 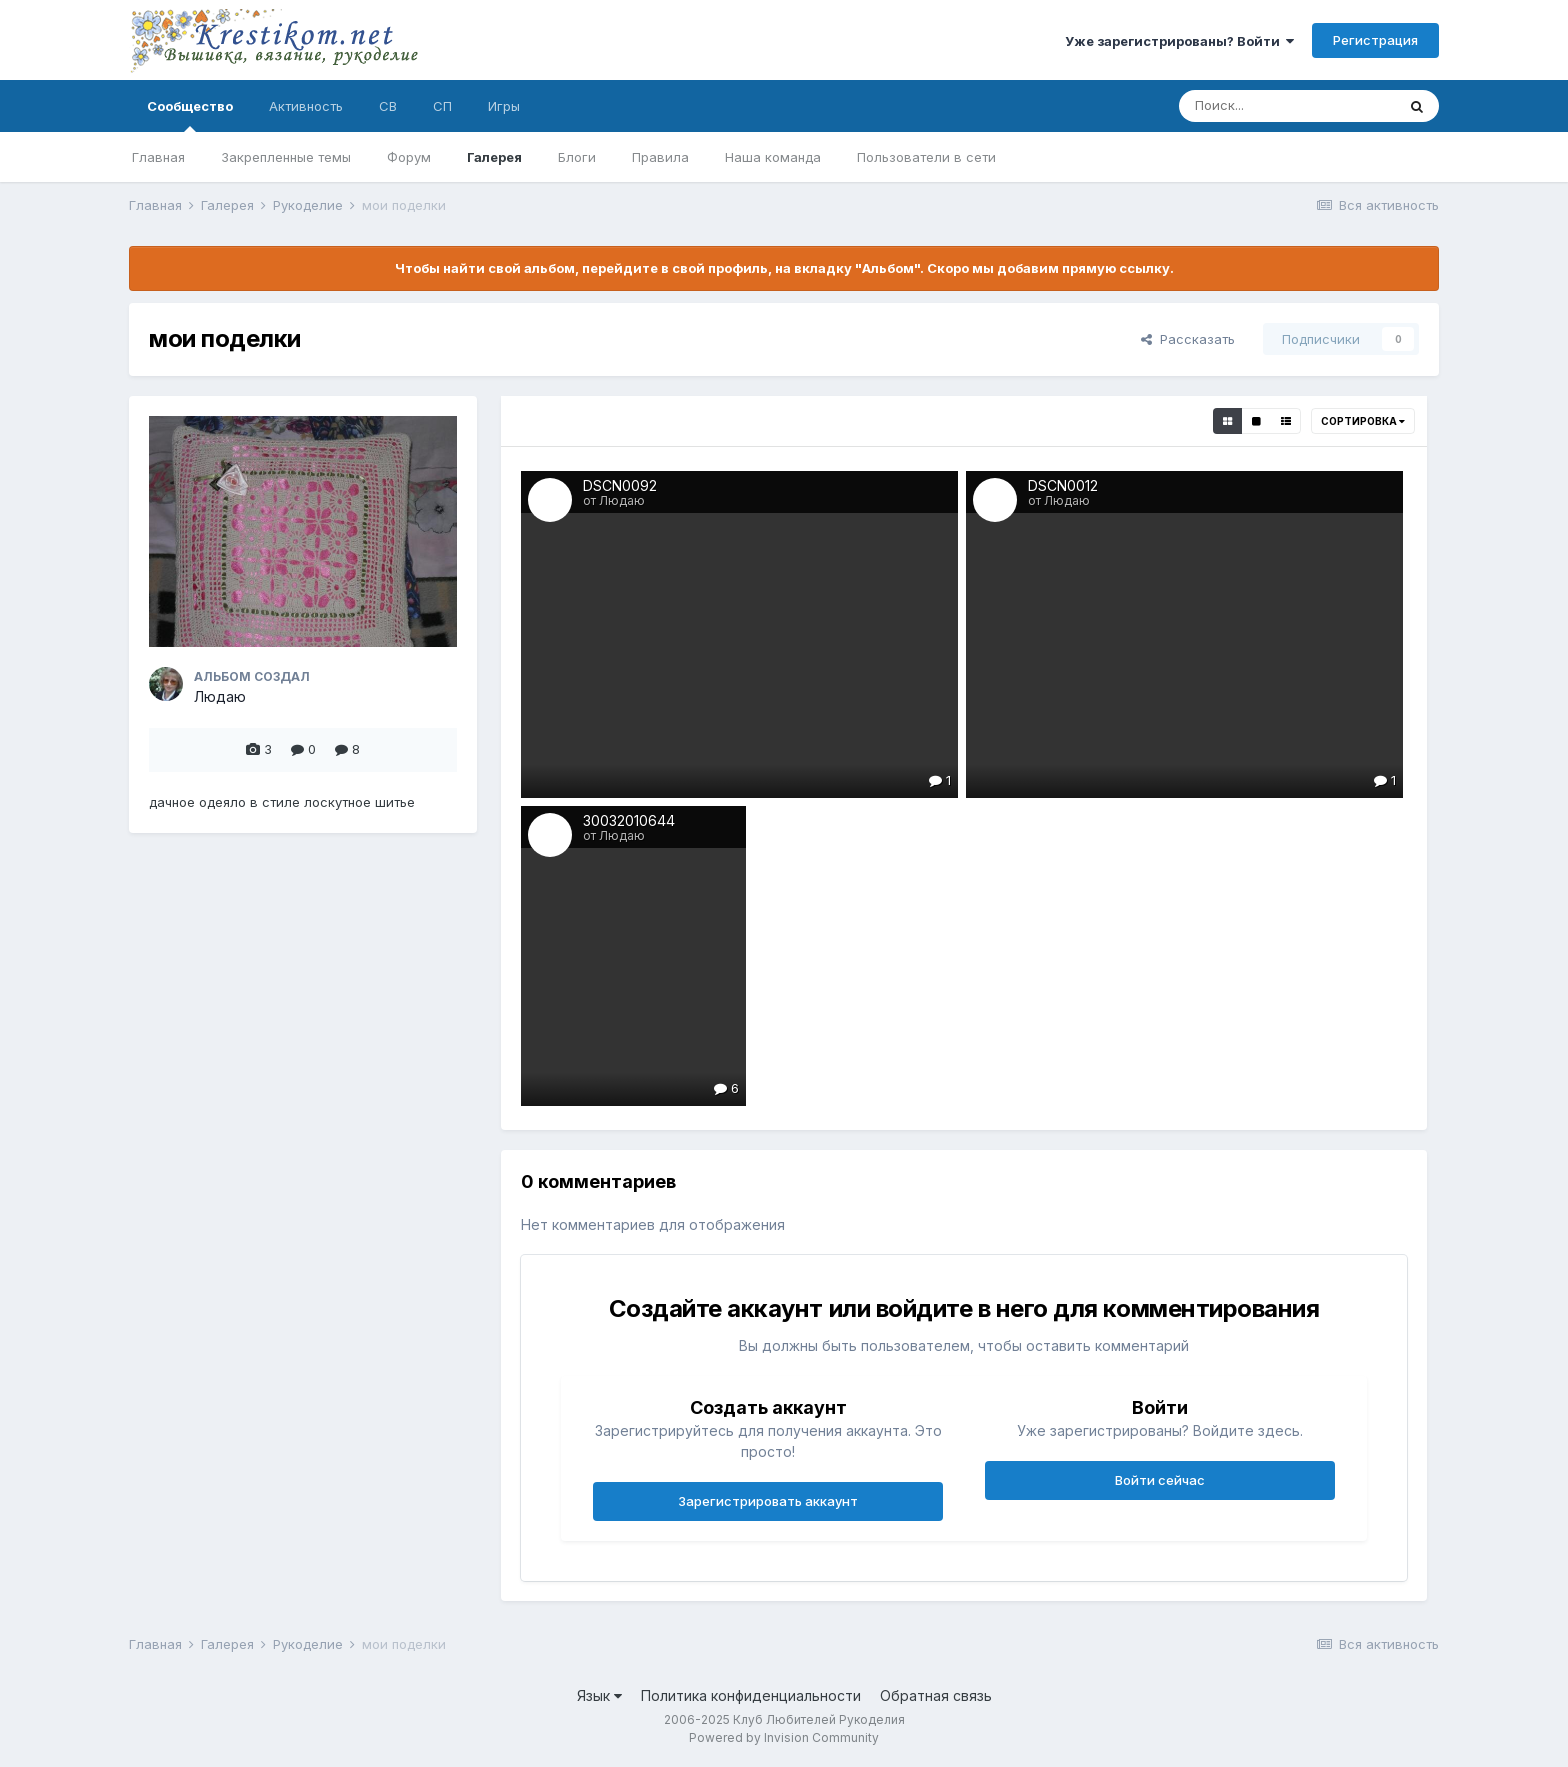 What do you see at coordinates (409, 157) in the screenshot?
I see `Форум` at bounding box center [409, 157].